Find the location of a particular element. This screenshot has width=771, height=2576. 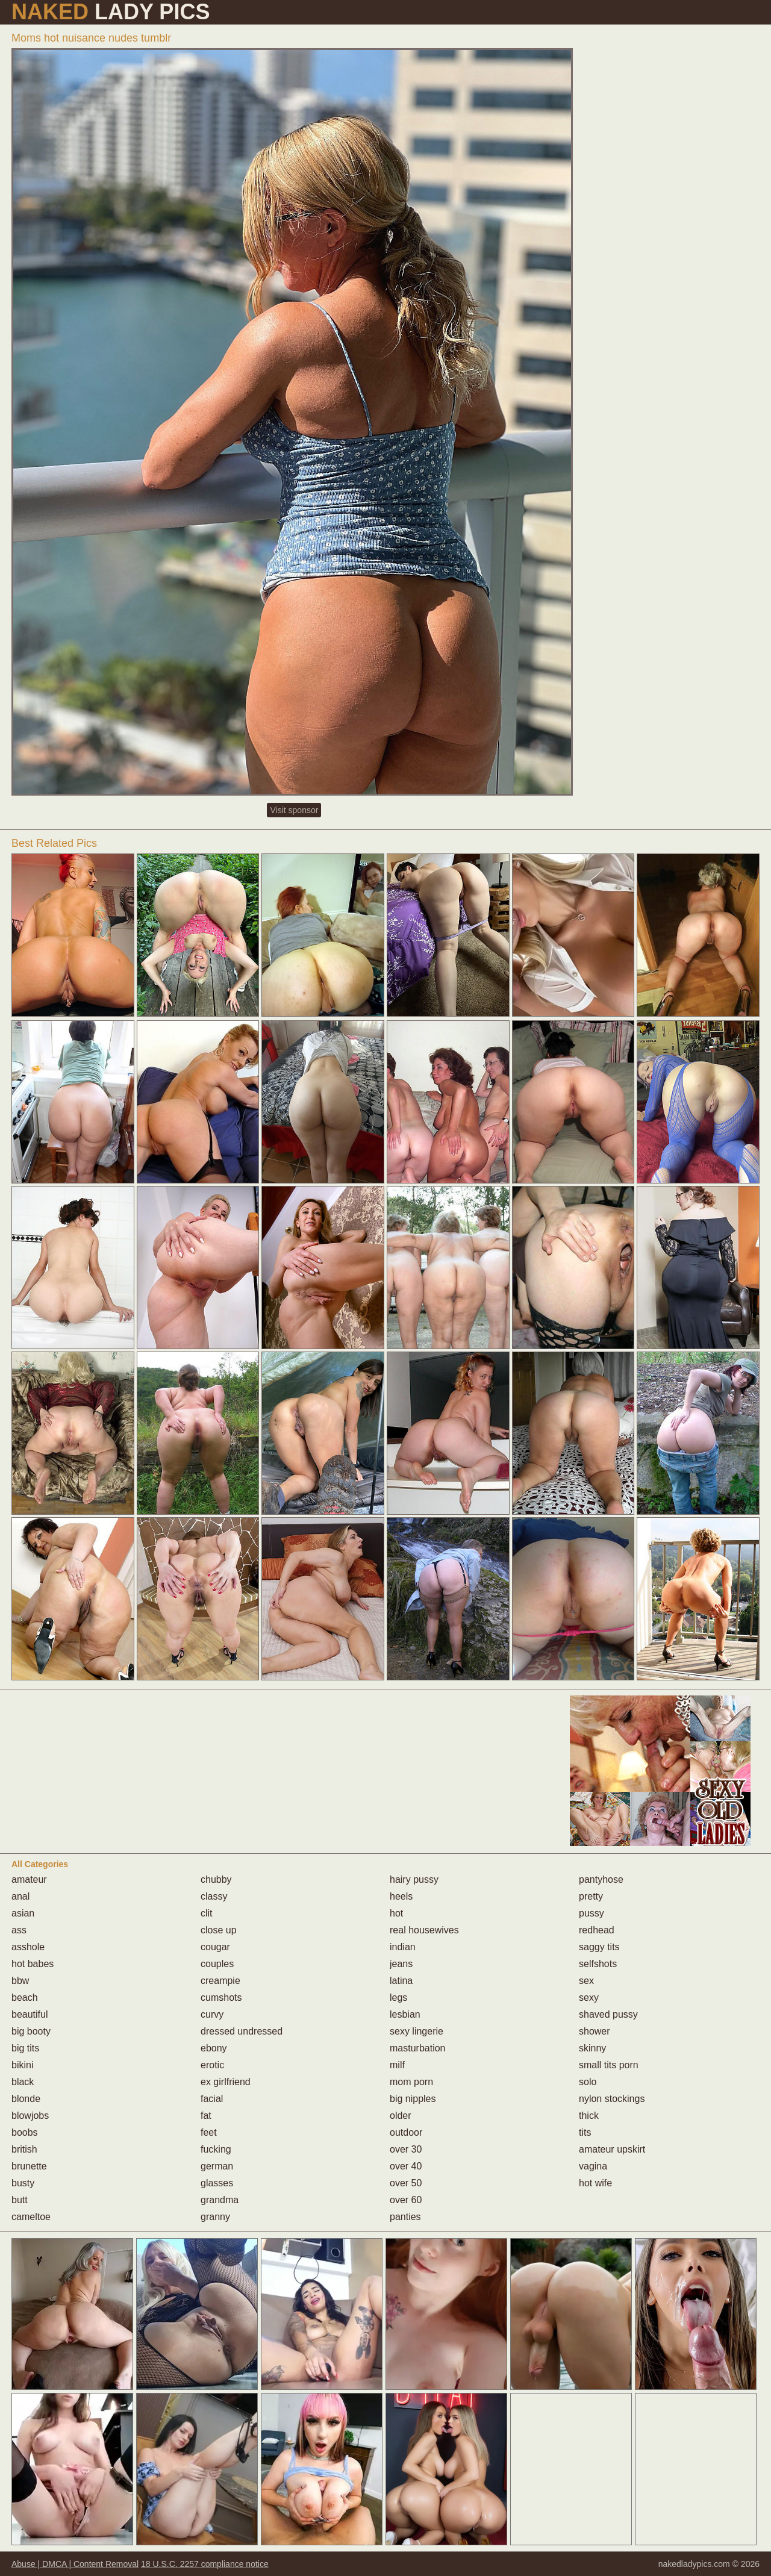

german is located at coordinates (217, 2166).